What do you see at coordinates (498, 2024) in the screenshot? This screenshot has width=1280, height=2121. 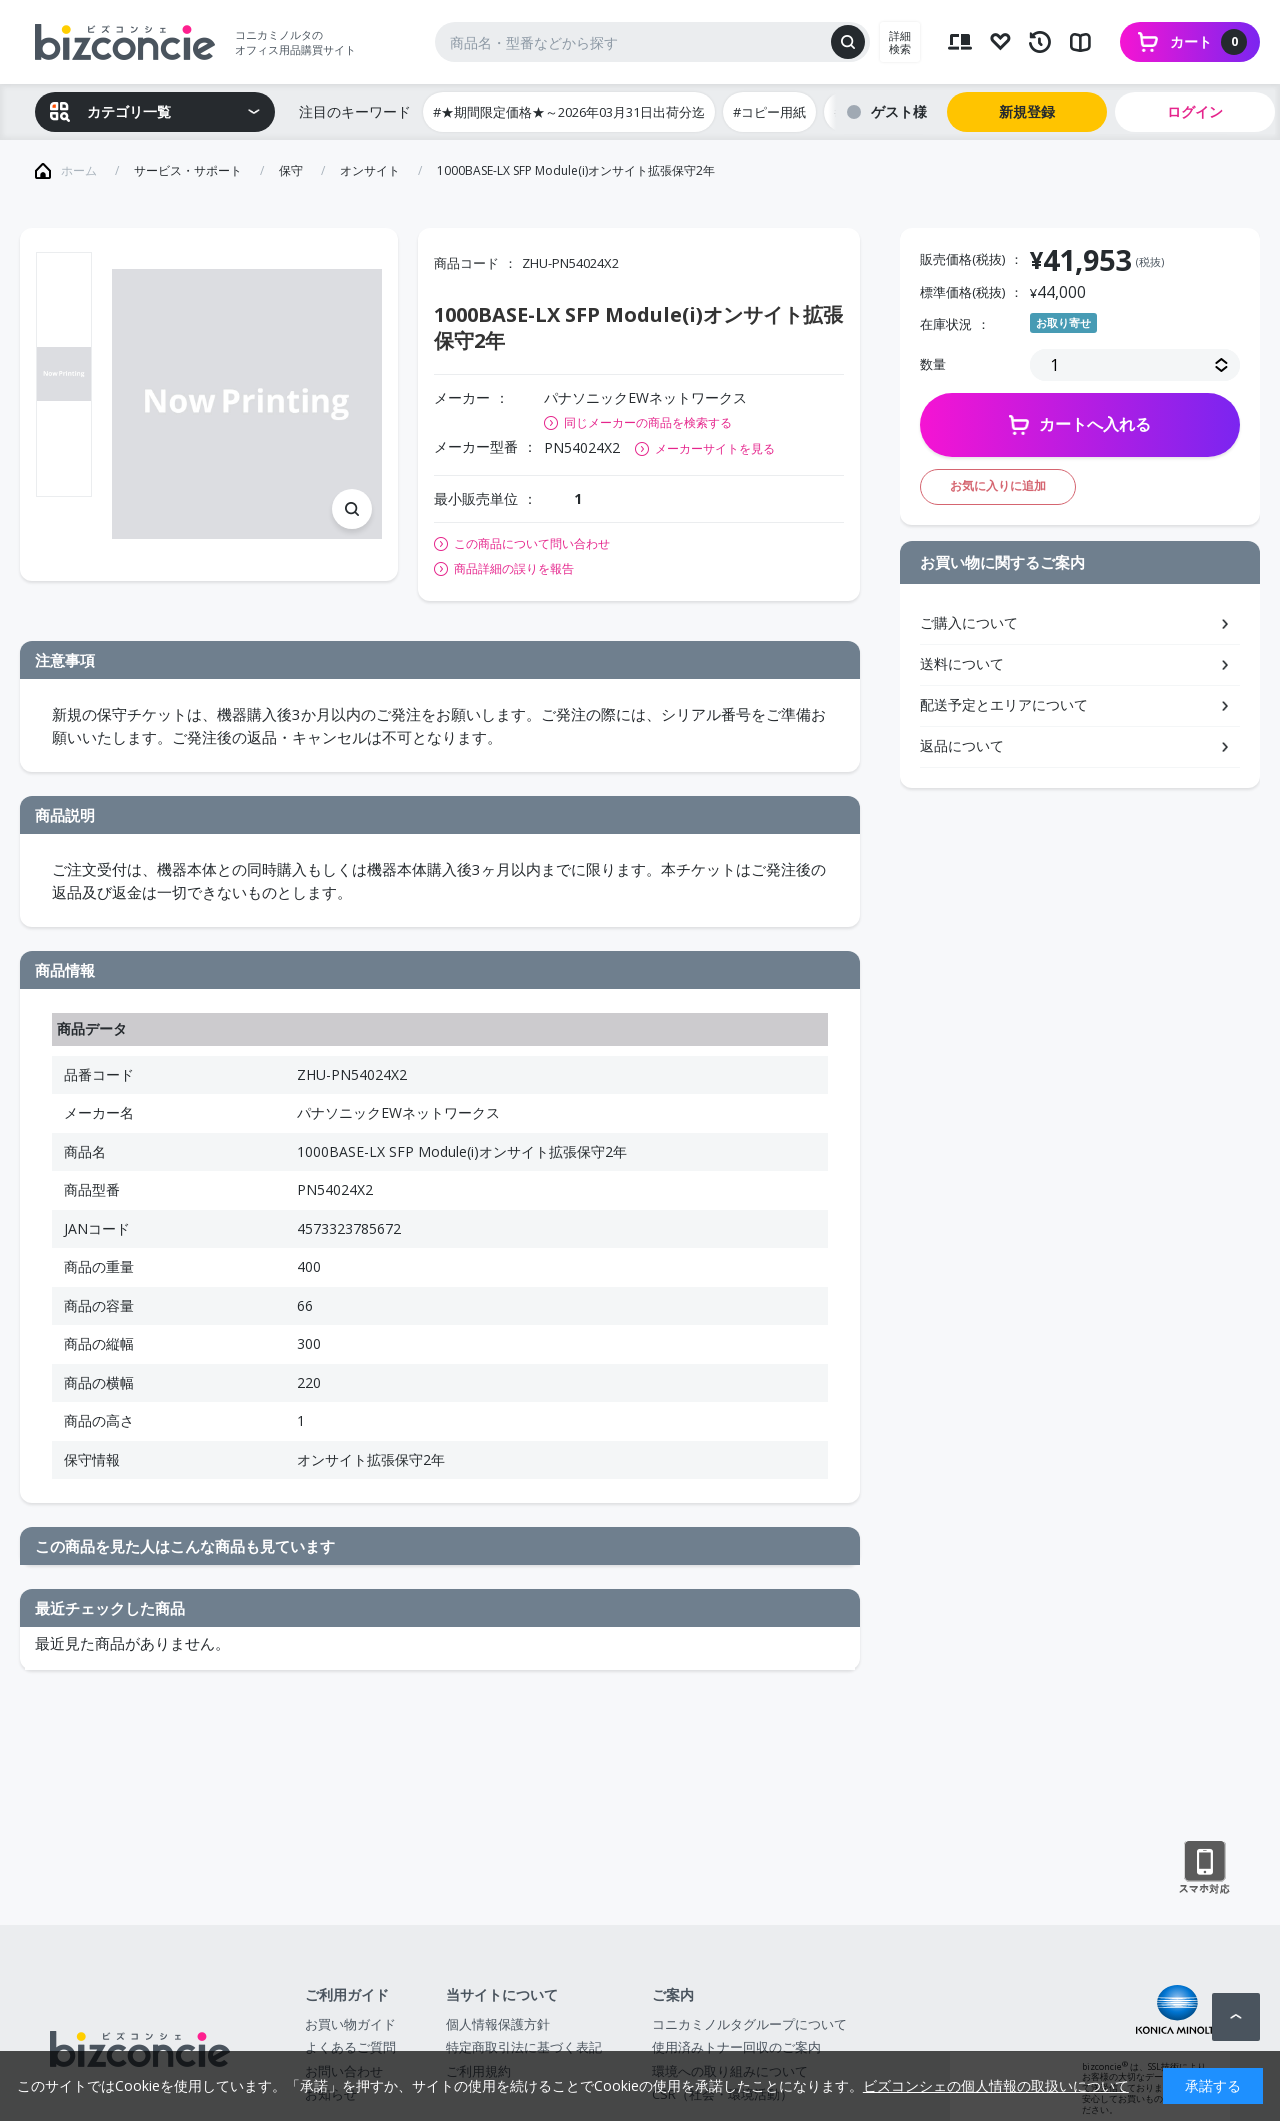 I see `個人情報保護方針` at bounding box center [498, 2024].